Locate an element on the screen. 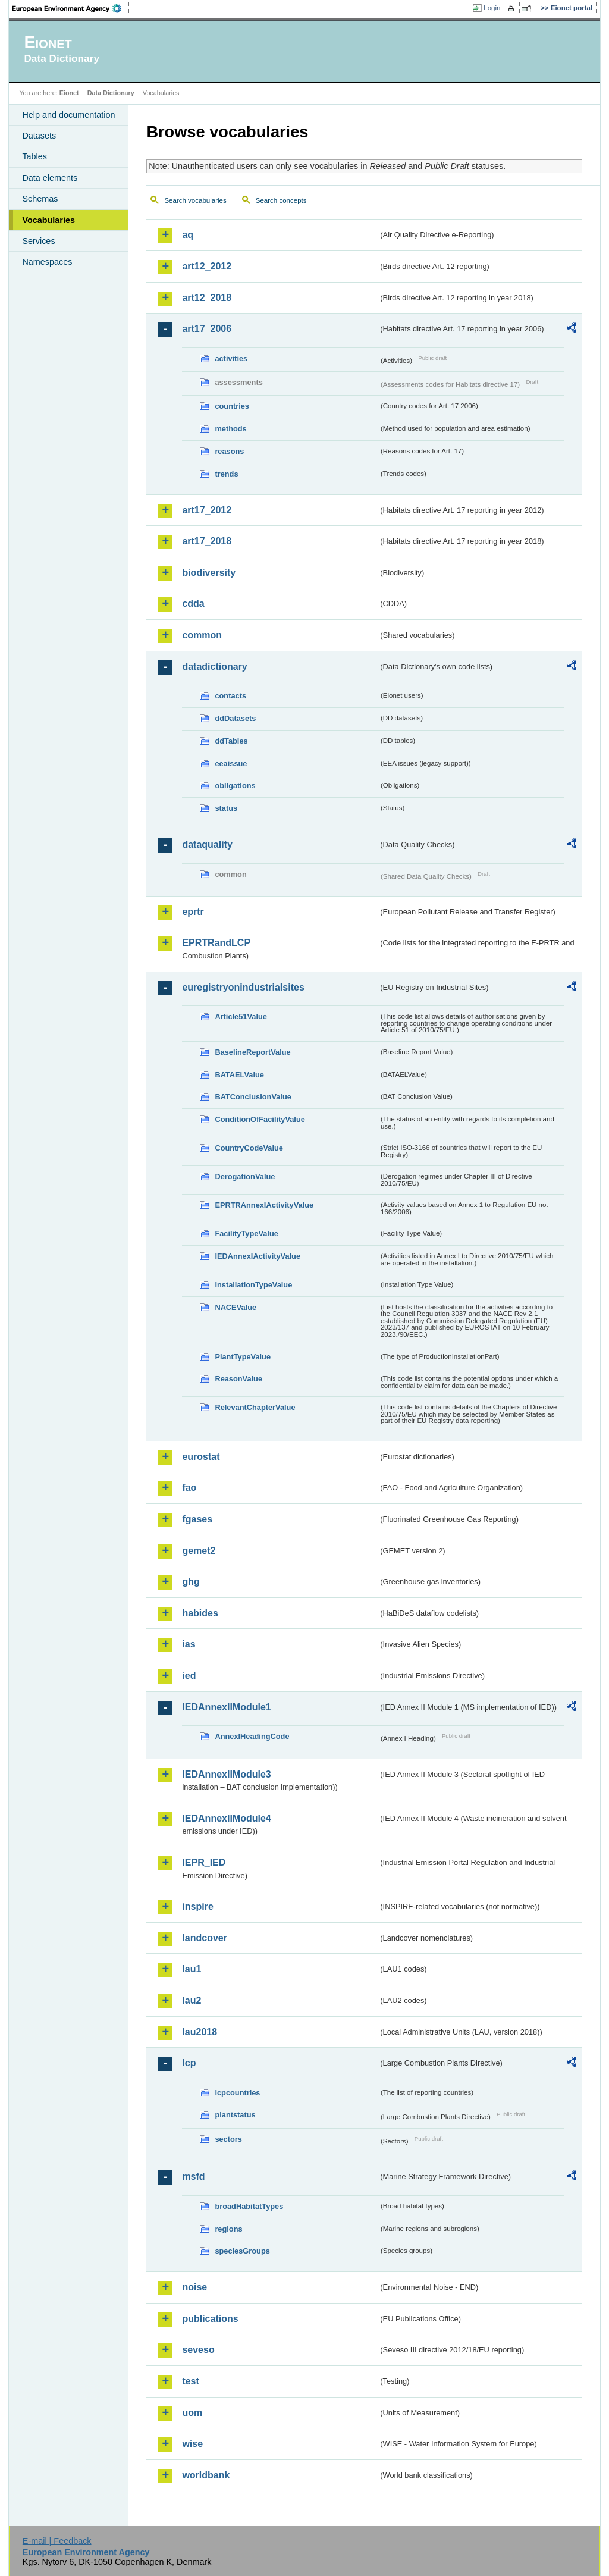  IEPR_IED is located at coordinates (203, 1862).